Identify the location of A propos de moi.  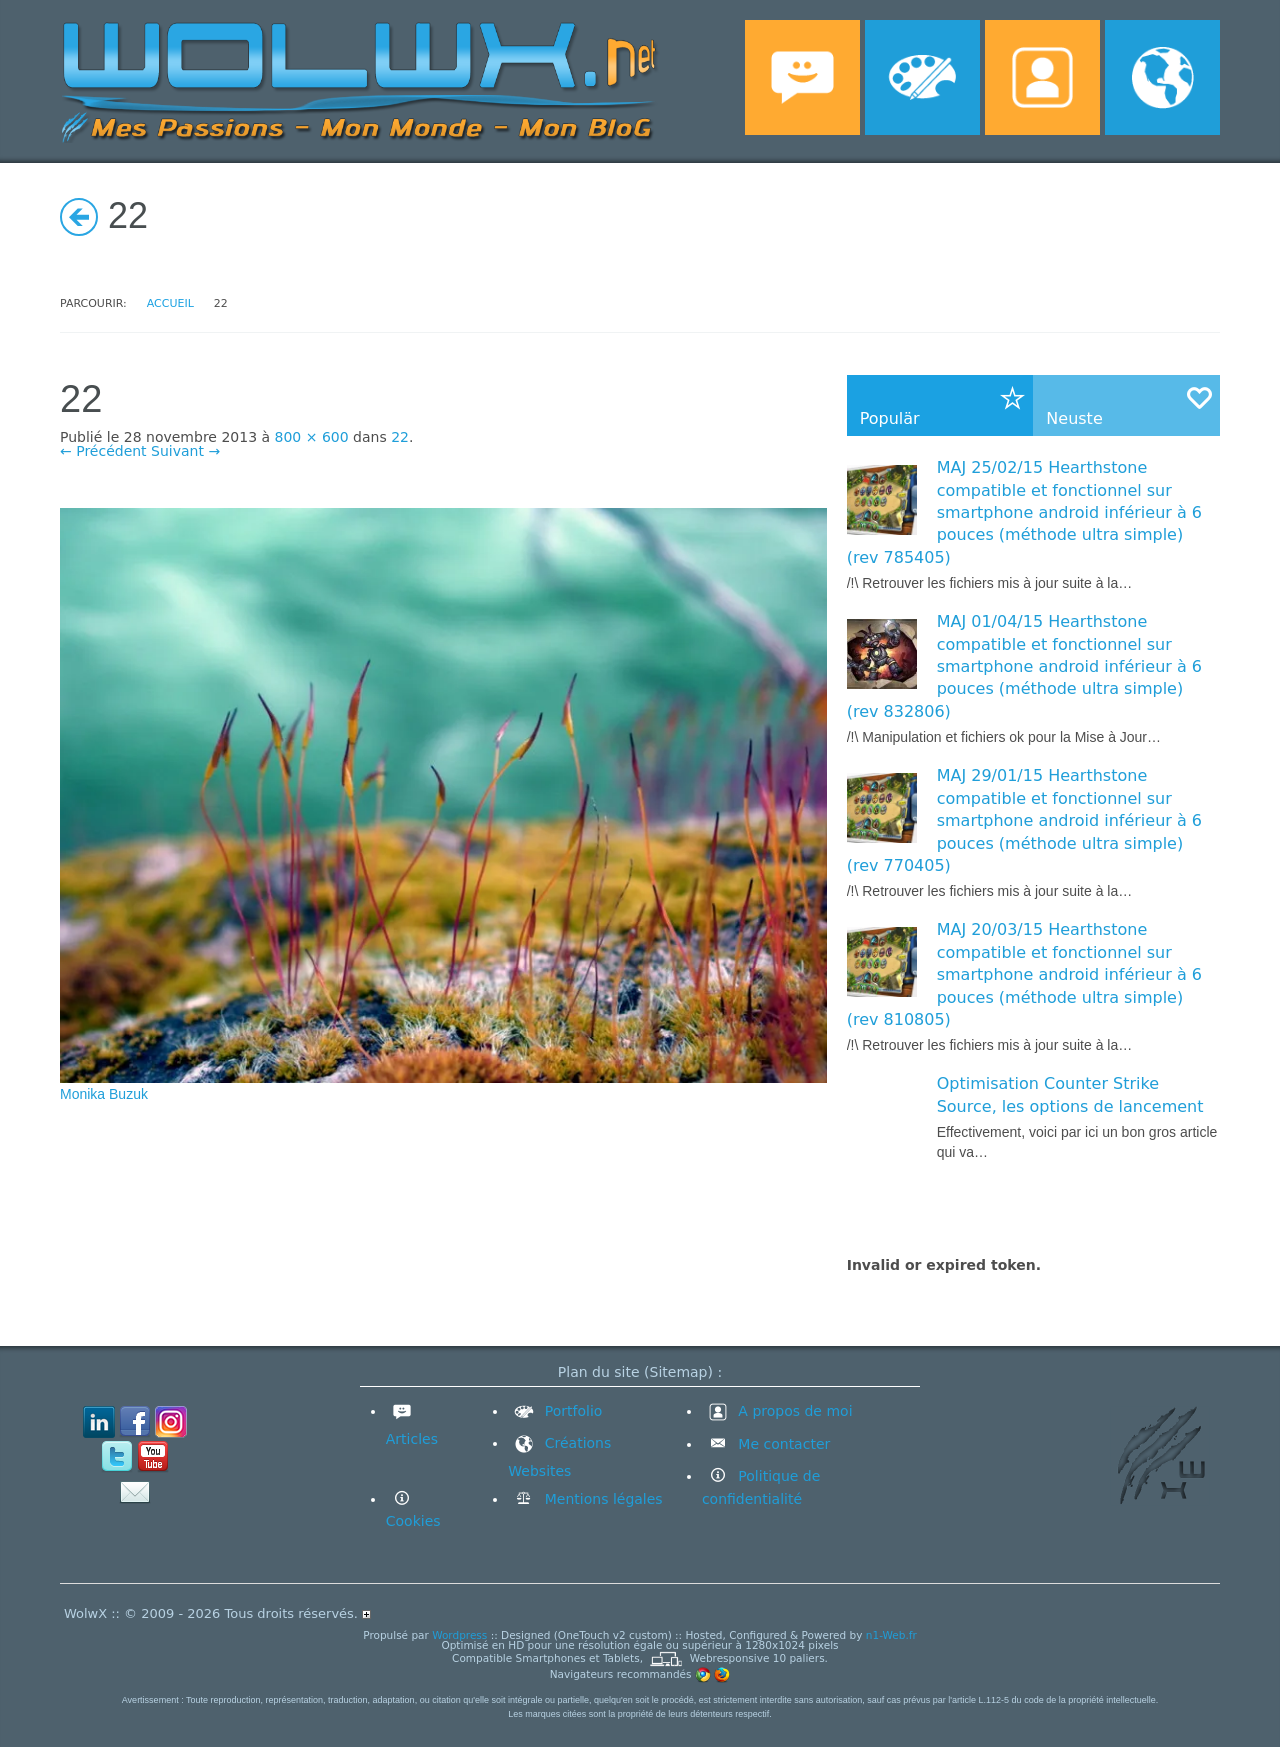
(777, 1411).